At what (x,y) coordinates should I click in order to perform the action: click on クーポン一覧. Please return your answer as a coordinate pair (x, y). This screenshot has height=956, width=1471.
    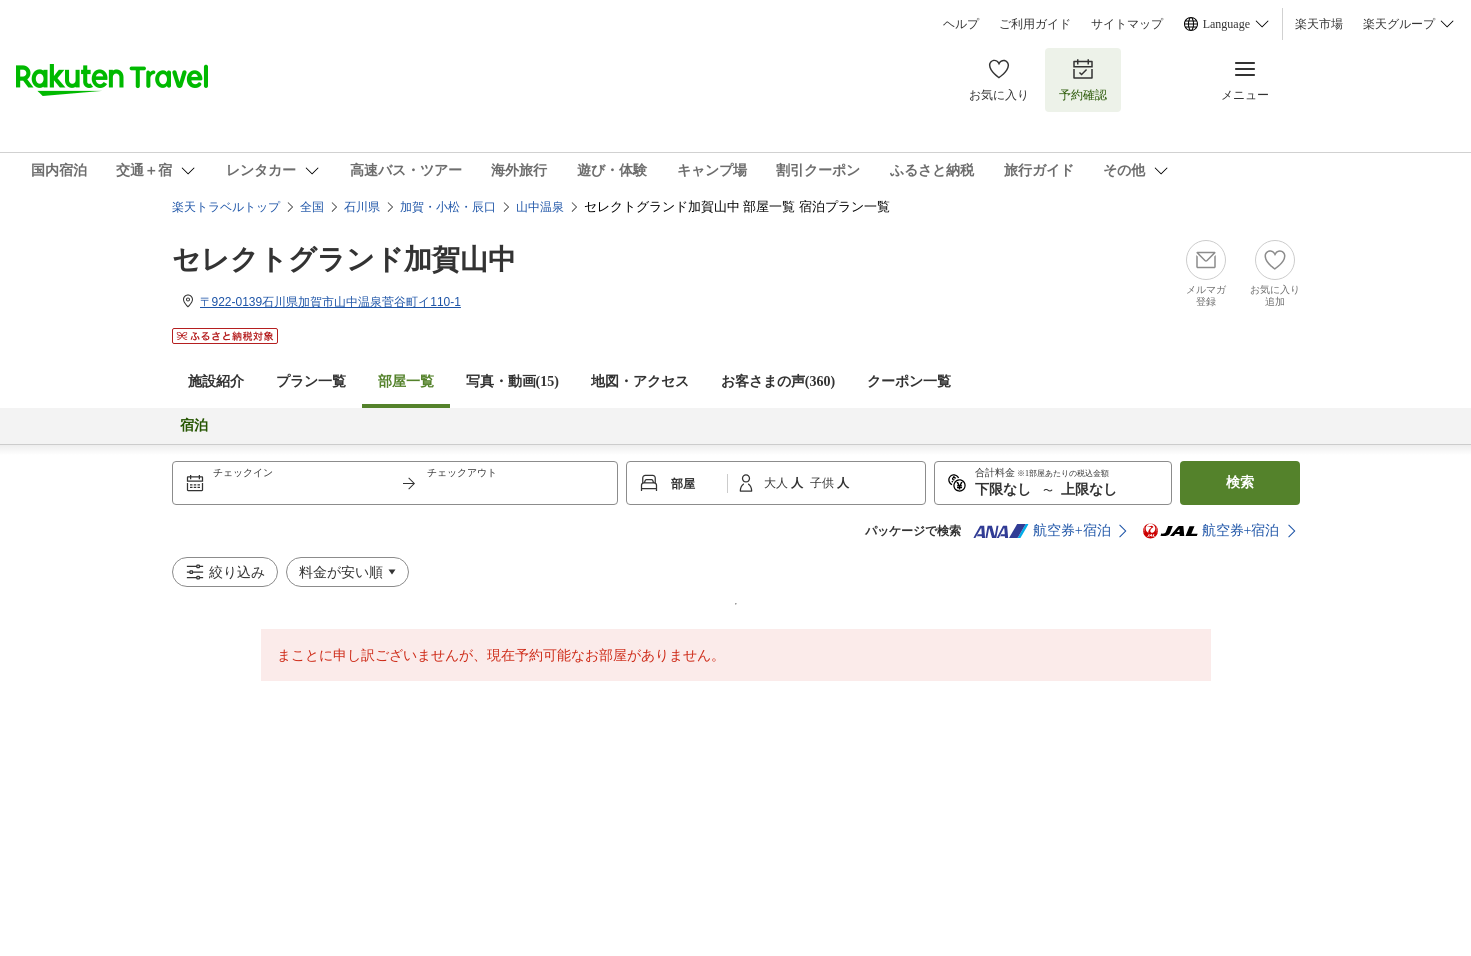
    Looking at the image, I should click on (909, 381).